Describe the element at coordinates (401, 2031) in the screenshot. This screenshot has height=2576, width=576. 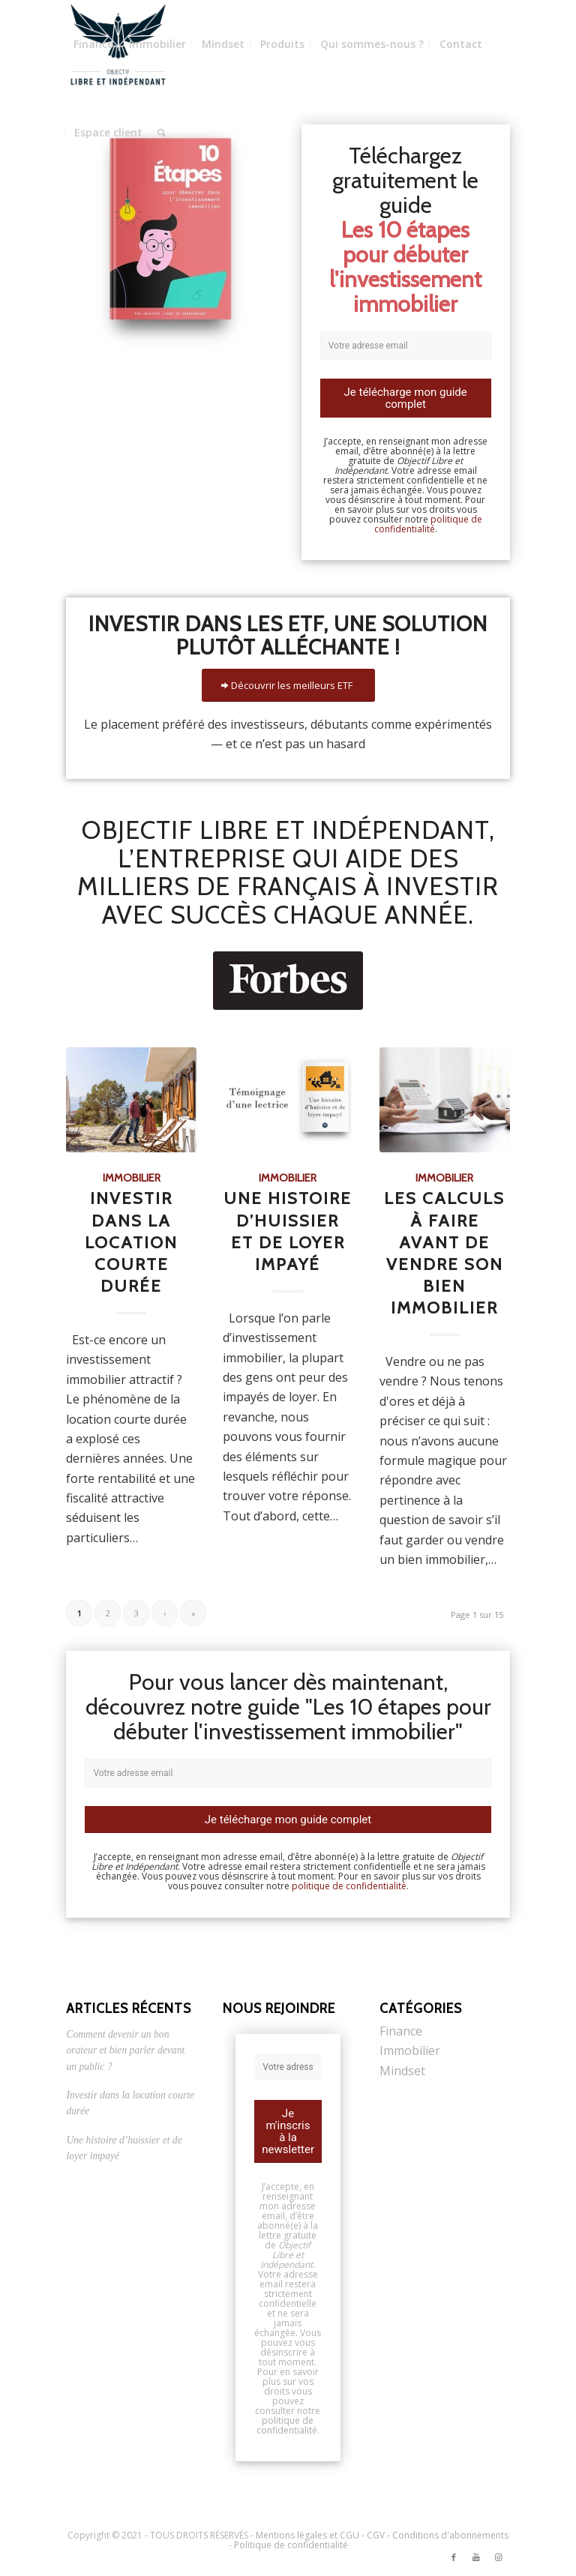
I see `Finance` at that location.